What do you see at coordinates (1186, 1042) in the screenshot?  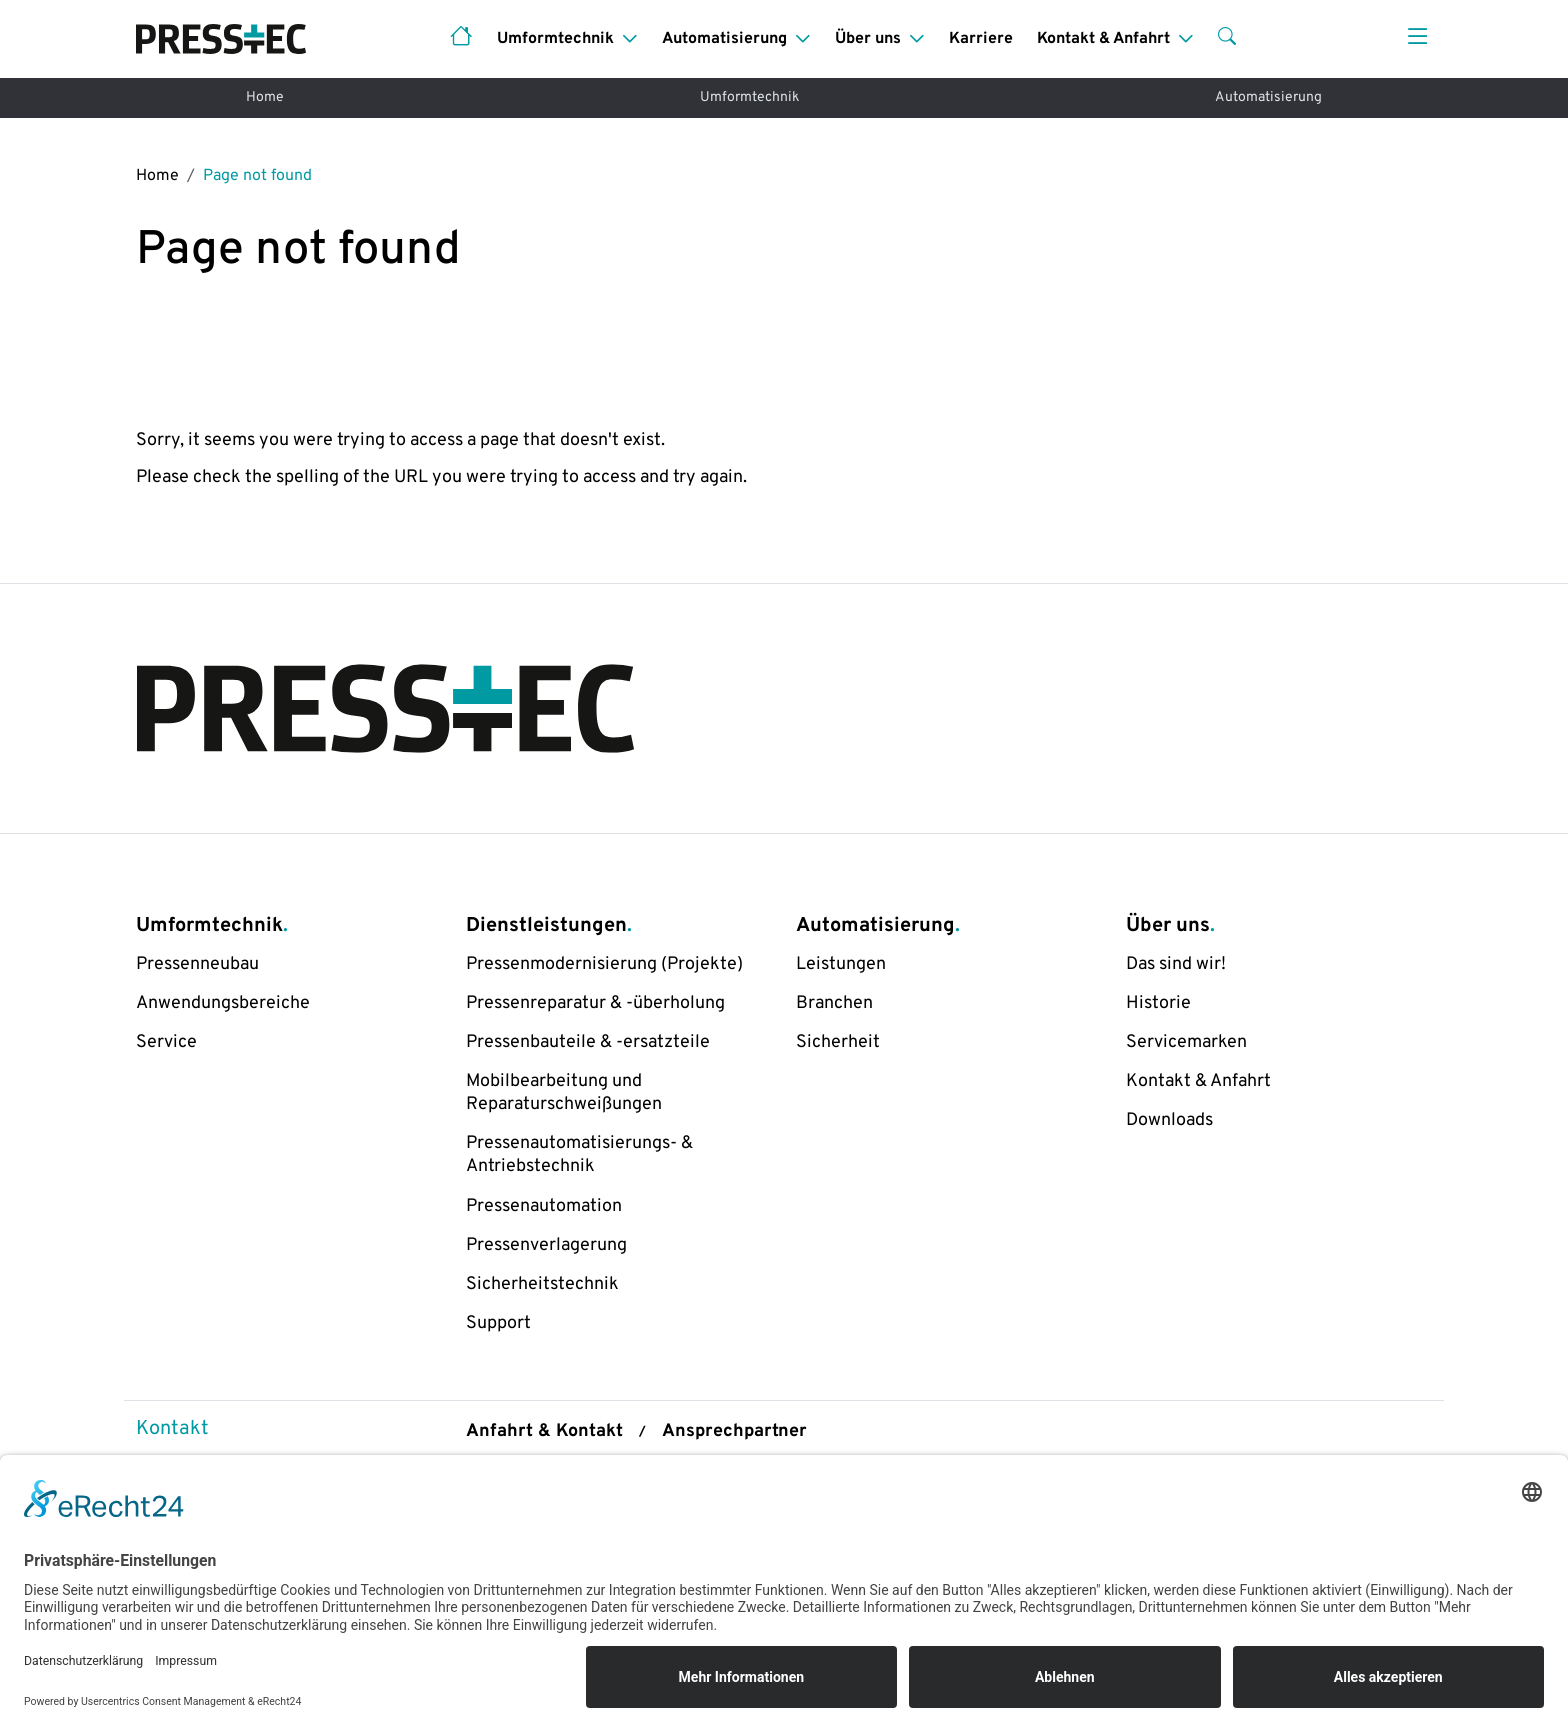 I see `Servicemarken` at bounding box center [1186, 1042].